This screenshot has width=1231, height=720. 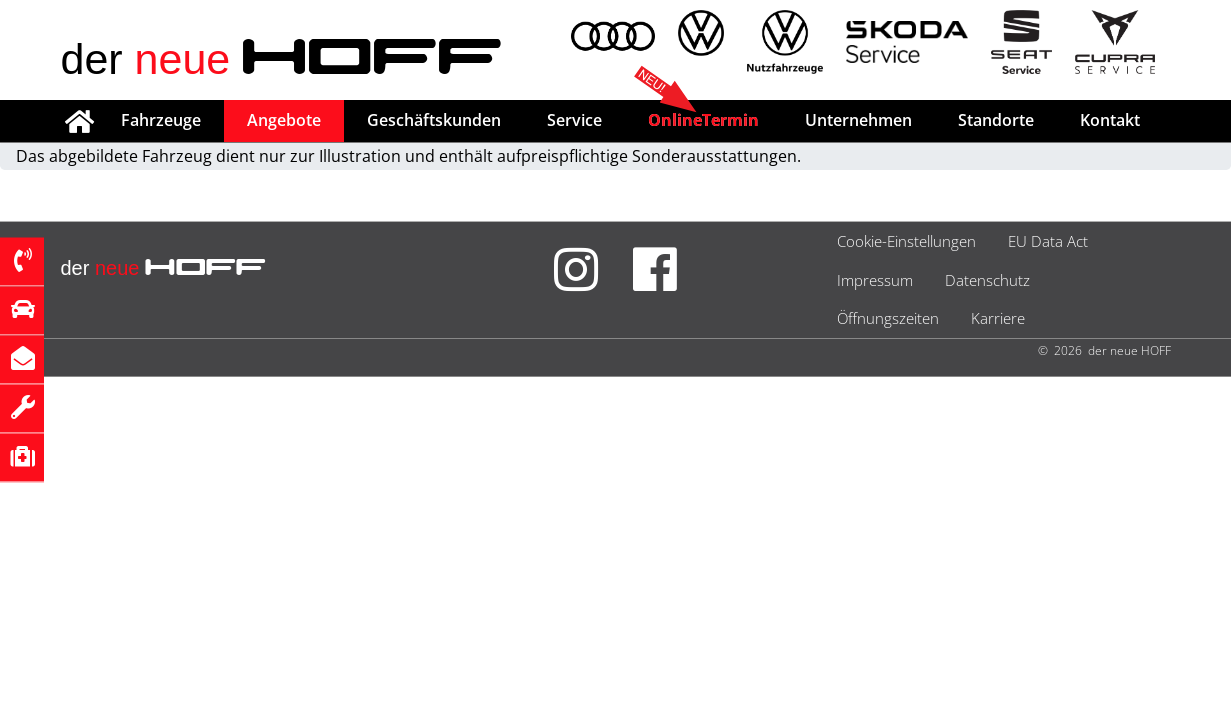 I want to click on Cookie-Einstellungen, so click(x=906, y=241).